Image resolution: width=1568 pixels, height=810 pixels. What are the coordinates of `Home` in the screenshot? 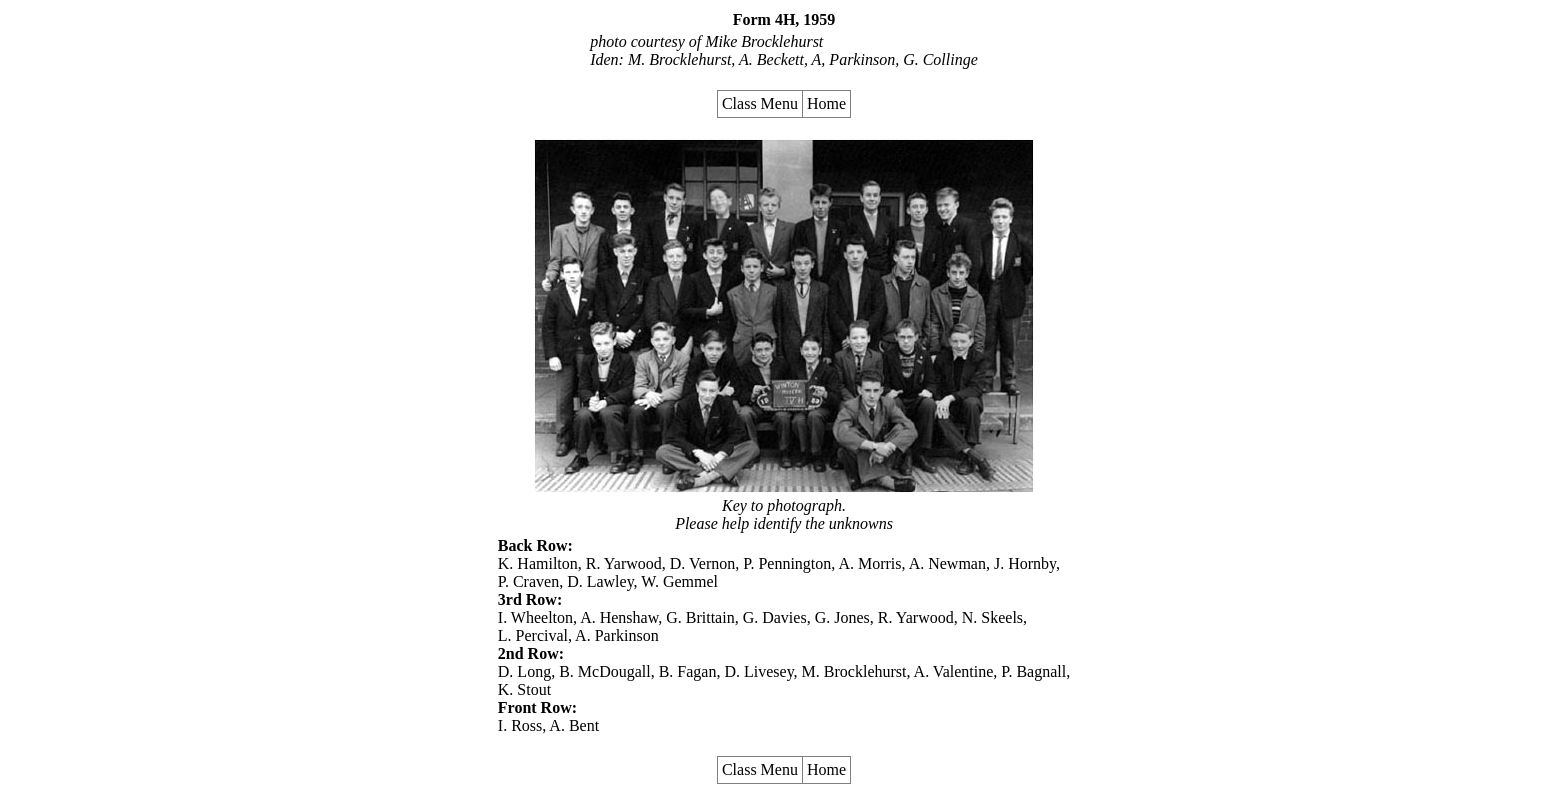 It's located at (826, 103).